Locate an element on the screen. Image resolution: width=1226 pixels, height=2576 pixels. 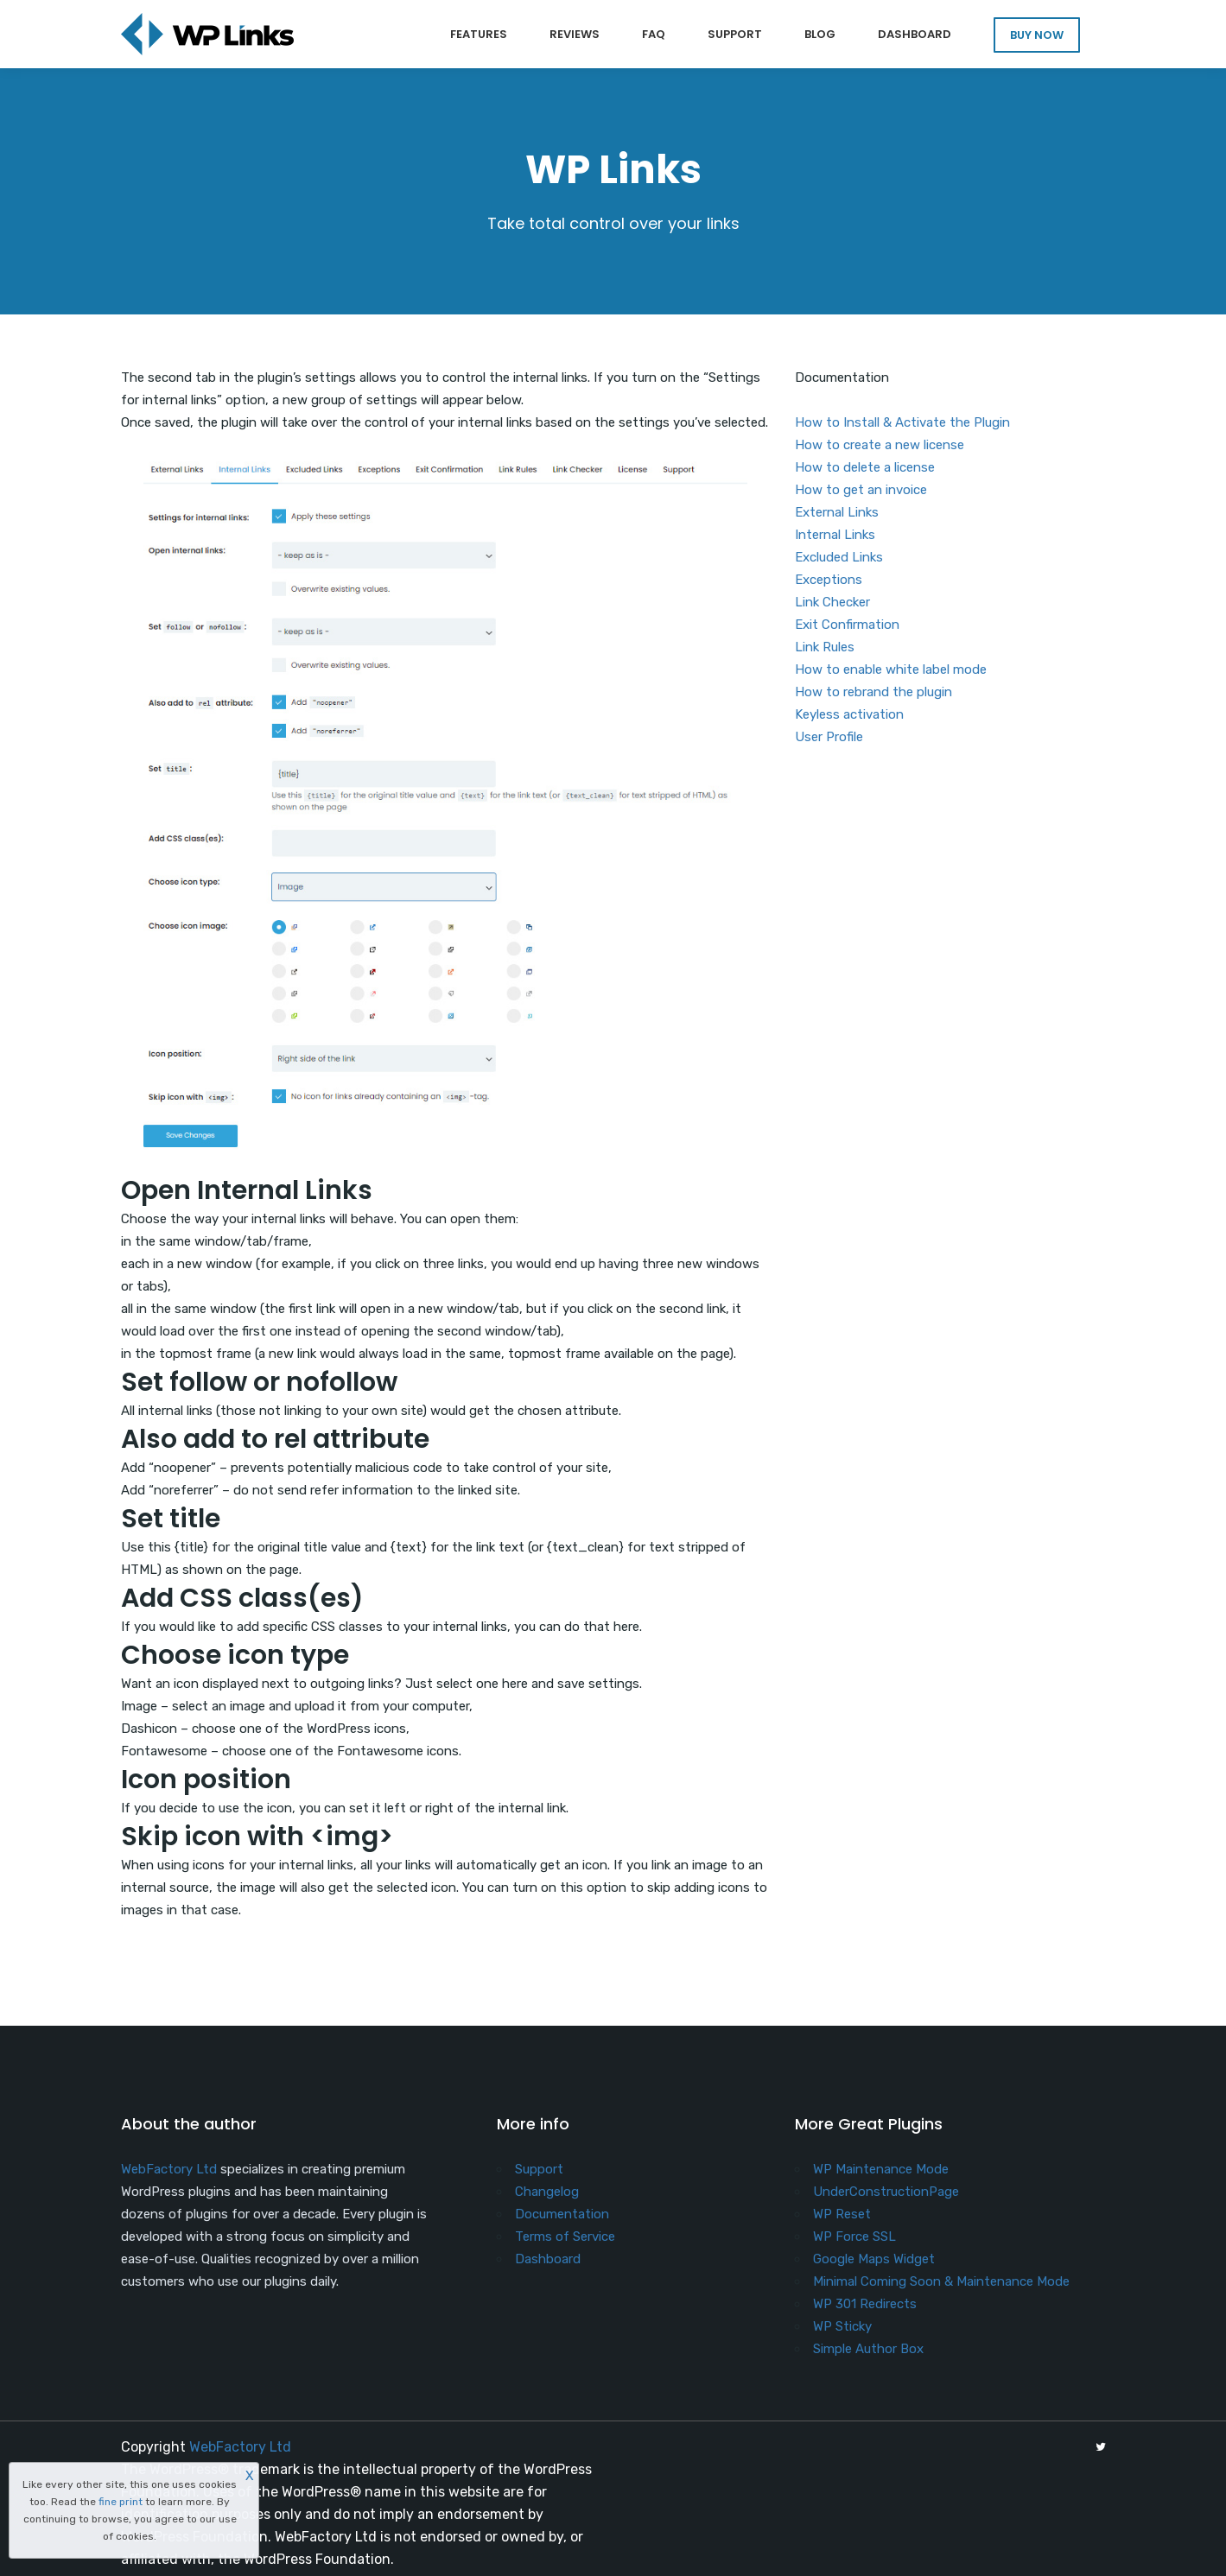
Excluded Links is located at coordinates (839, 557).